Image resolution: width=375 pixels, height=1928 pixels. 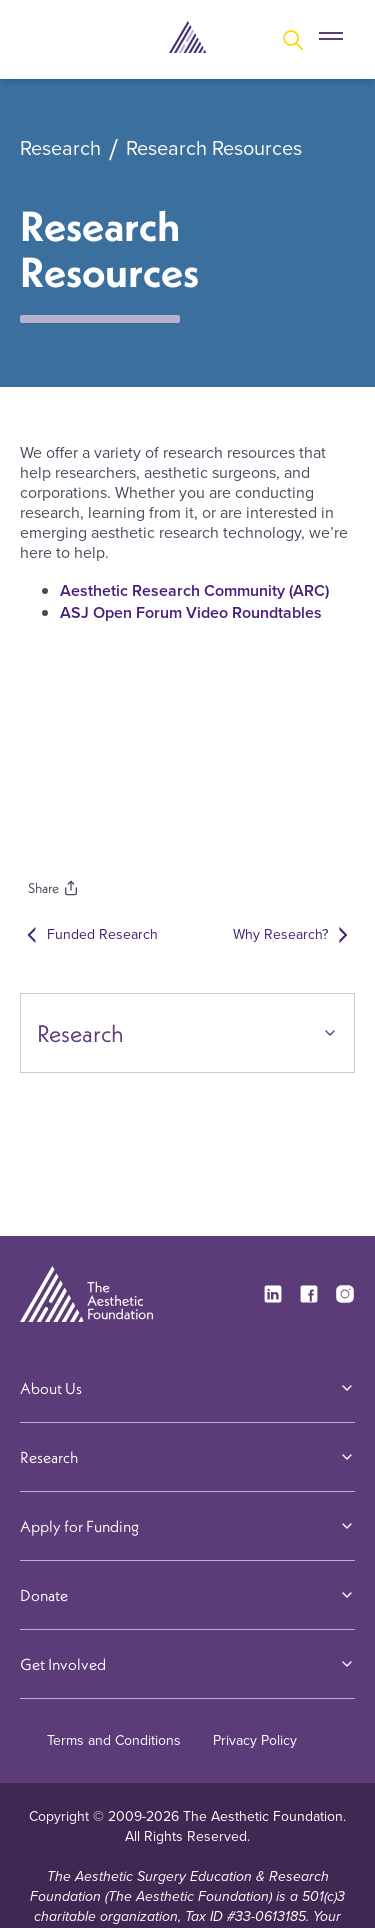 I want to click on ASJ Open Forum Video Roundtables, so click(x=191, y=612).